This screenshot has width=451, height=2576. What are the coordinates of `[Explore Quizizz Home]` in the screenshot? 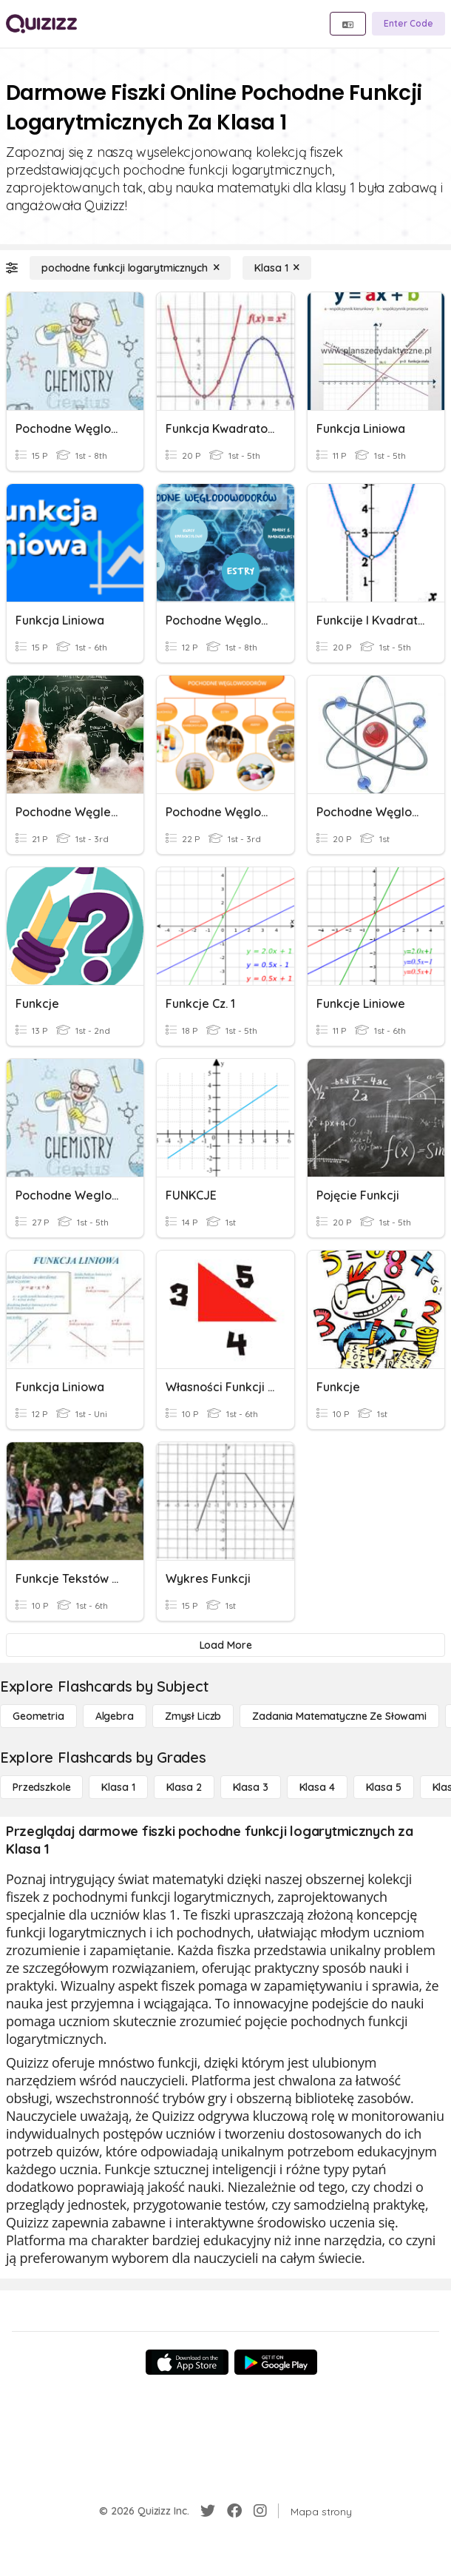 It's located at (41, 23).